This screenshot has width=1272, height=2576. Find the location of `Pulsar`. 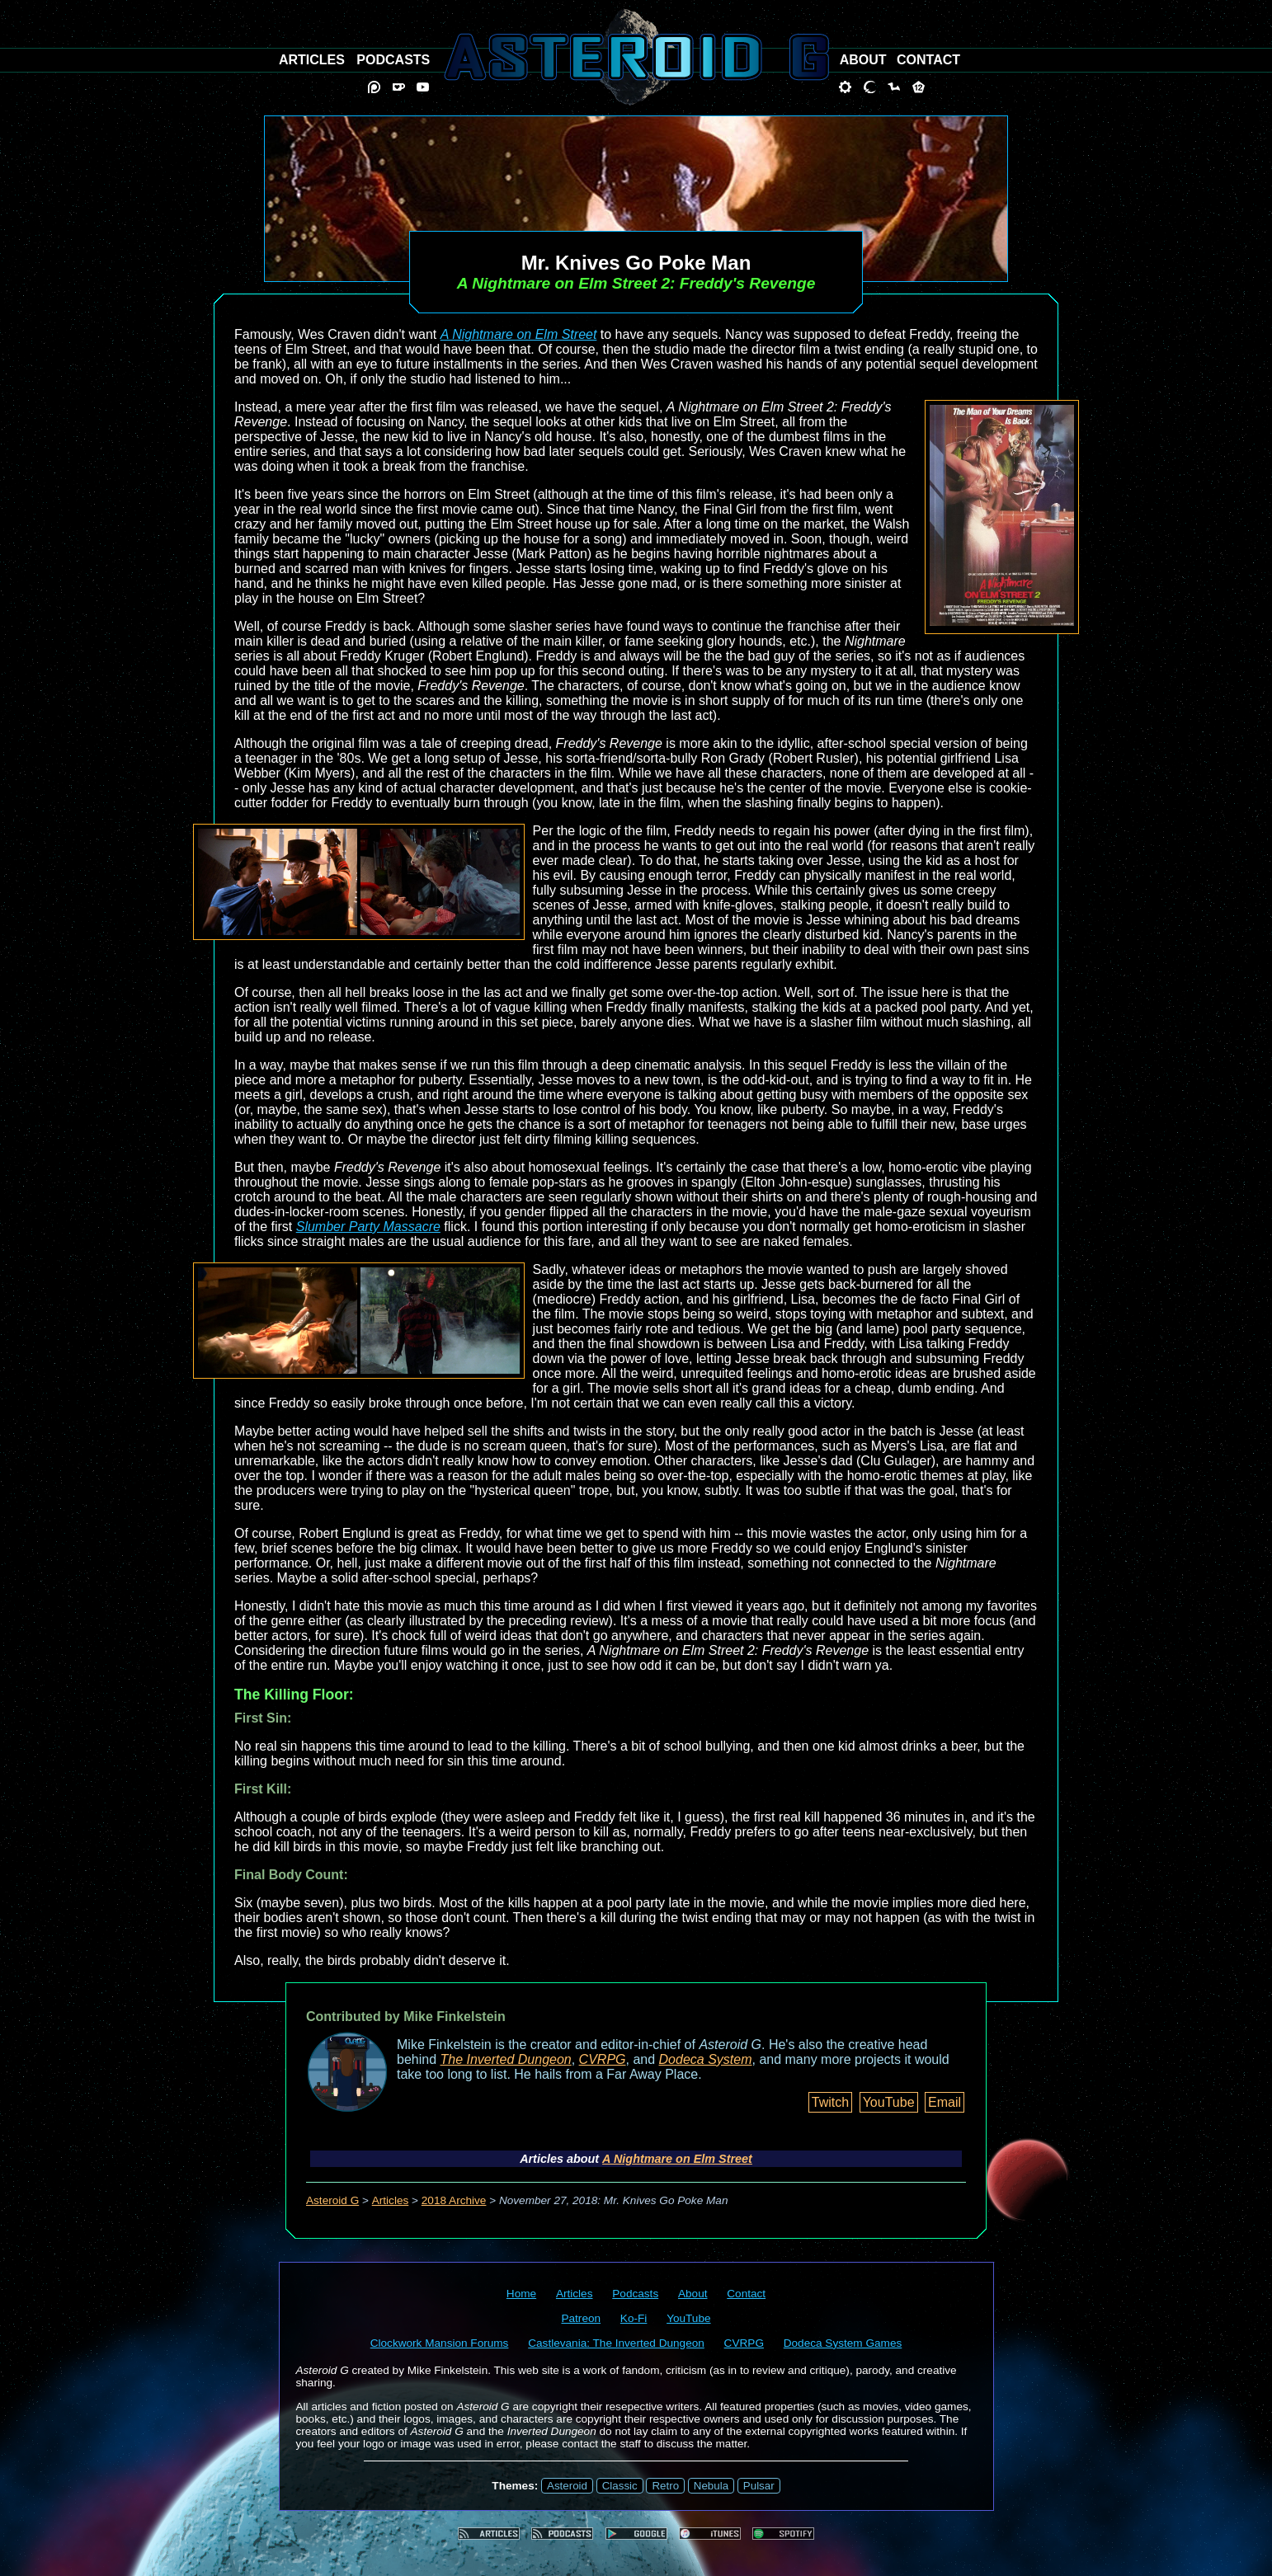

Pulsar is located at coordinates (759, 2486).